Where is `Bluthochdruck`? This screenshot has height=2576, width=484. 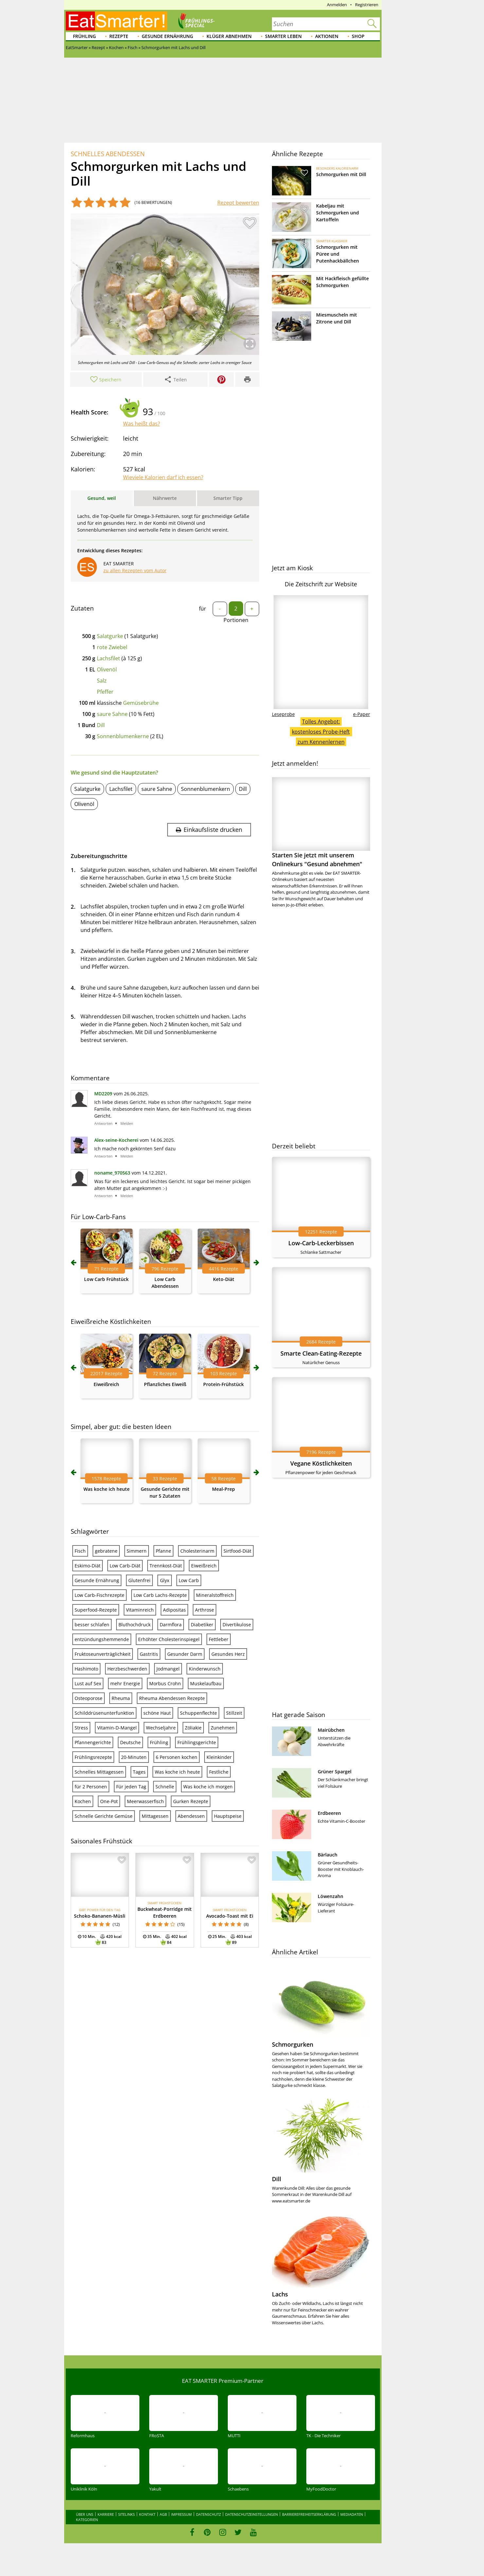 Bluthochdruck is located at coordinates (134, 1624).